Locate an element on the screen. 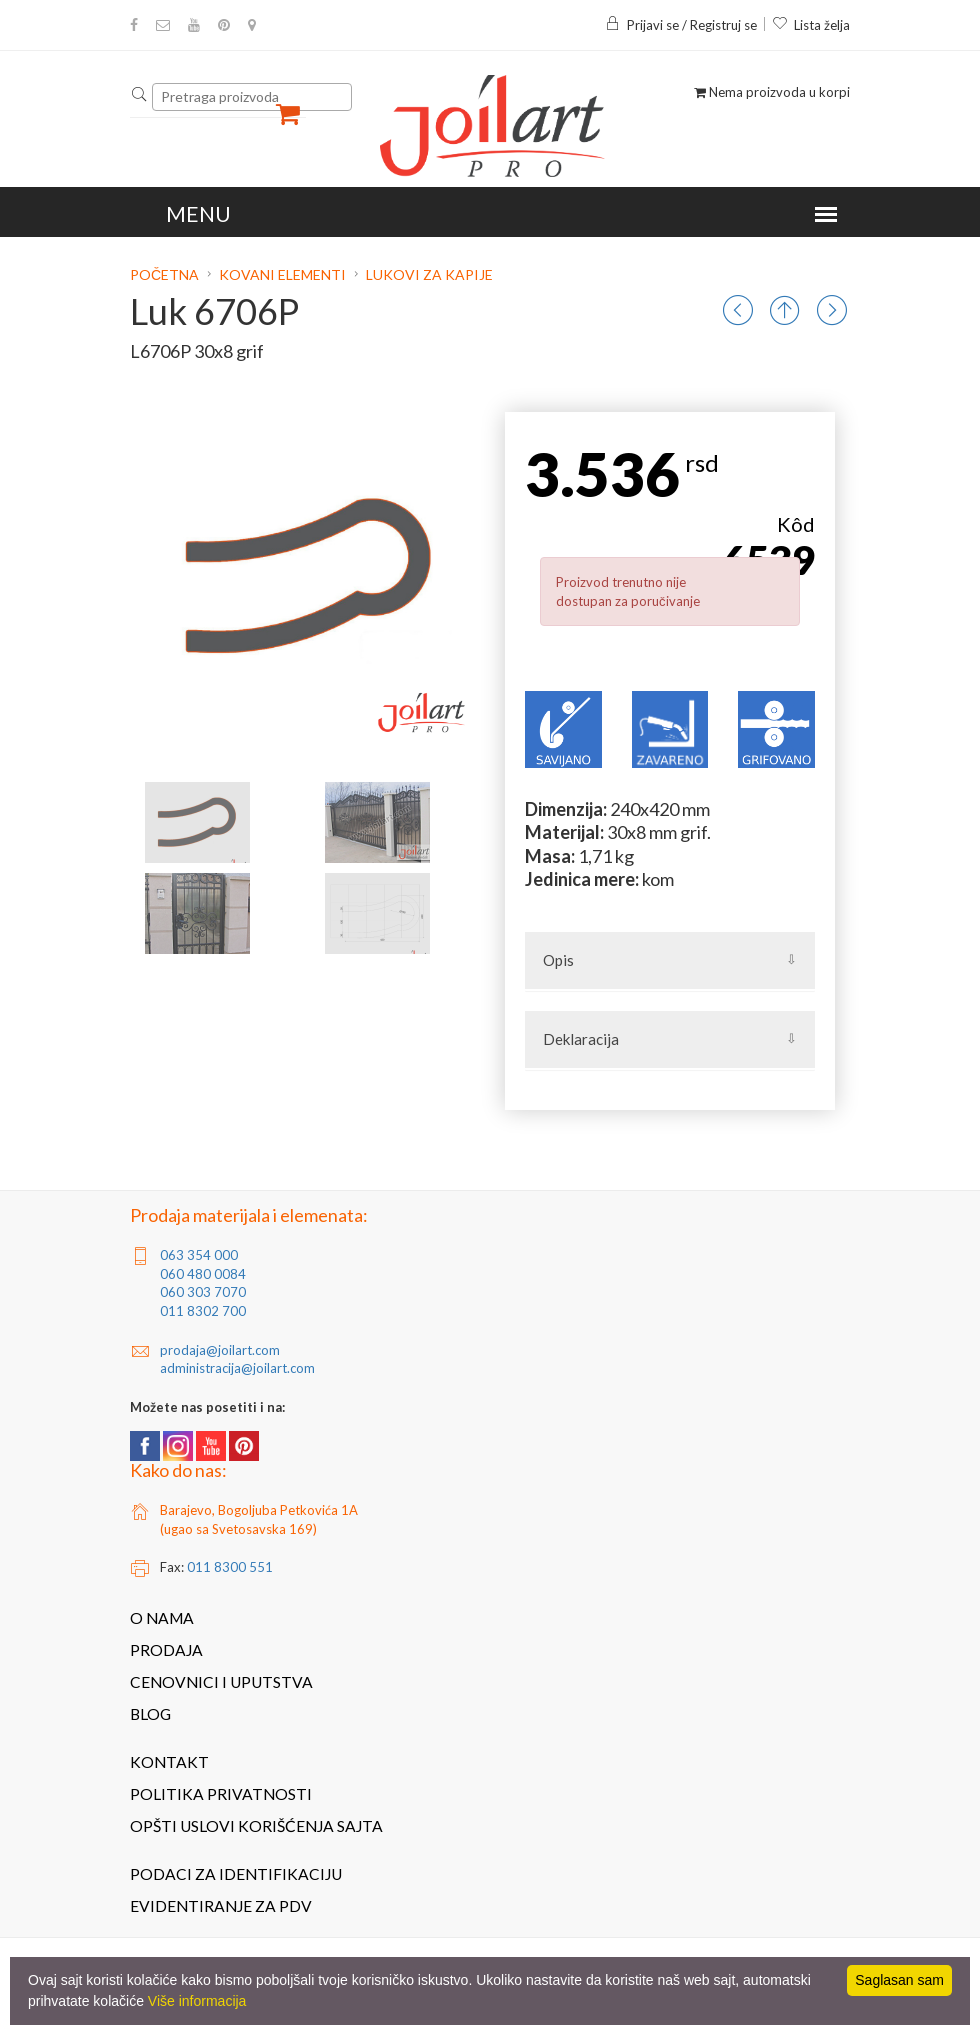 The image size is (980, 2035). Prijavi se / Registruj se is located at coordinates (681, 25).